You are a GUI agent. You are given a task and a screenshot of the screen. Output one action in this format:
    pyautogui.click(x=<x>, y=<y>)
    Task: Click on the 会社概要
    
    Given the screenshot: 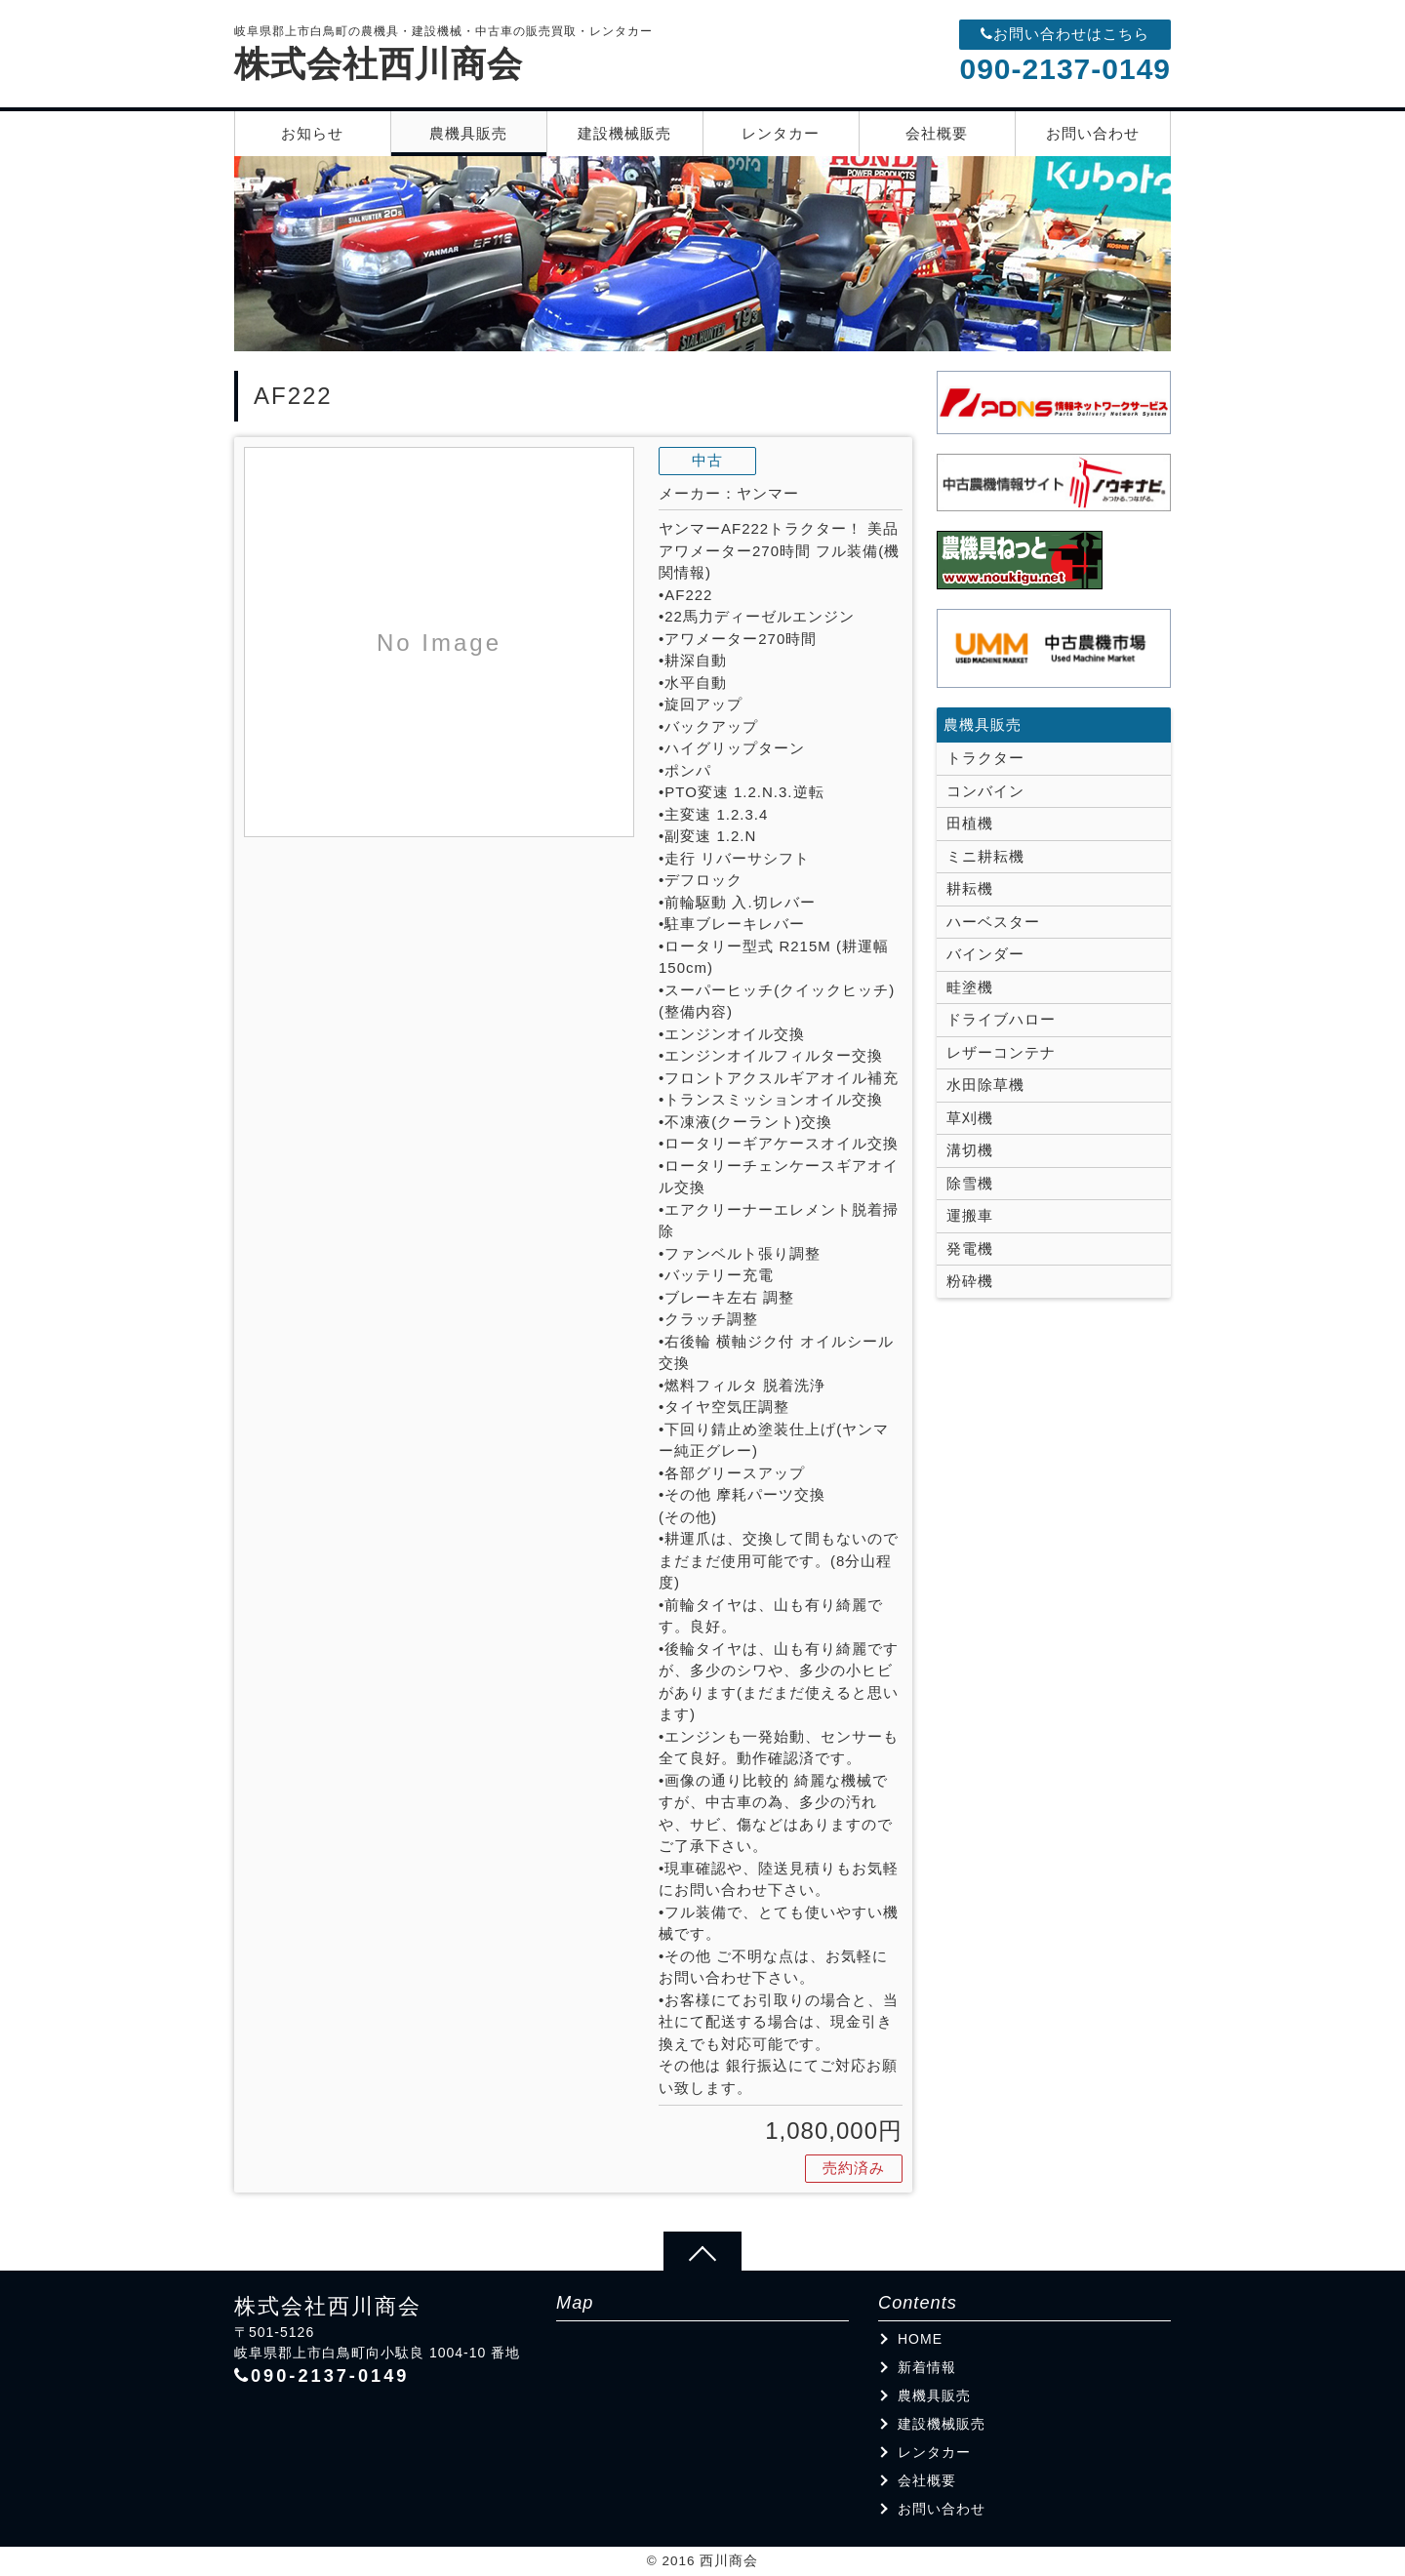 What is the action you would take?
    pyautogui.click(x=936, y=133)
    